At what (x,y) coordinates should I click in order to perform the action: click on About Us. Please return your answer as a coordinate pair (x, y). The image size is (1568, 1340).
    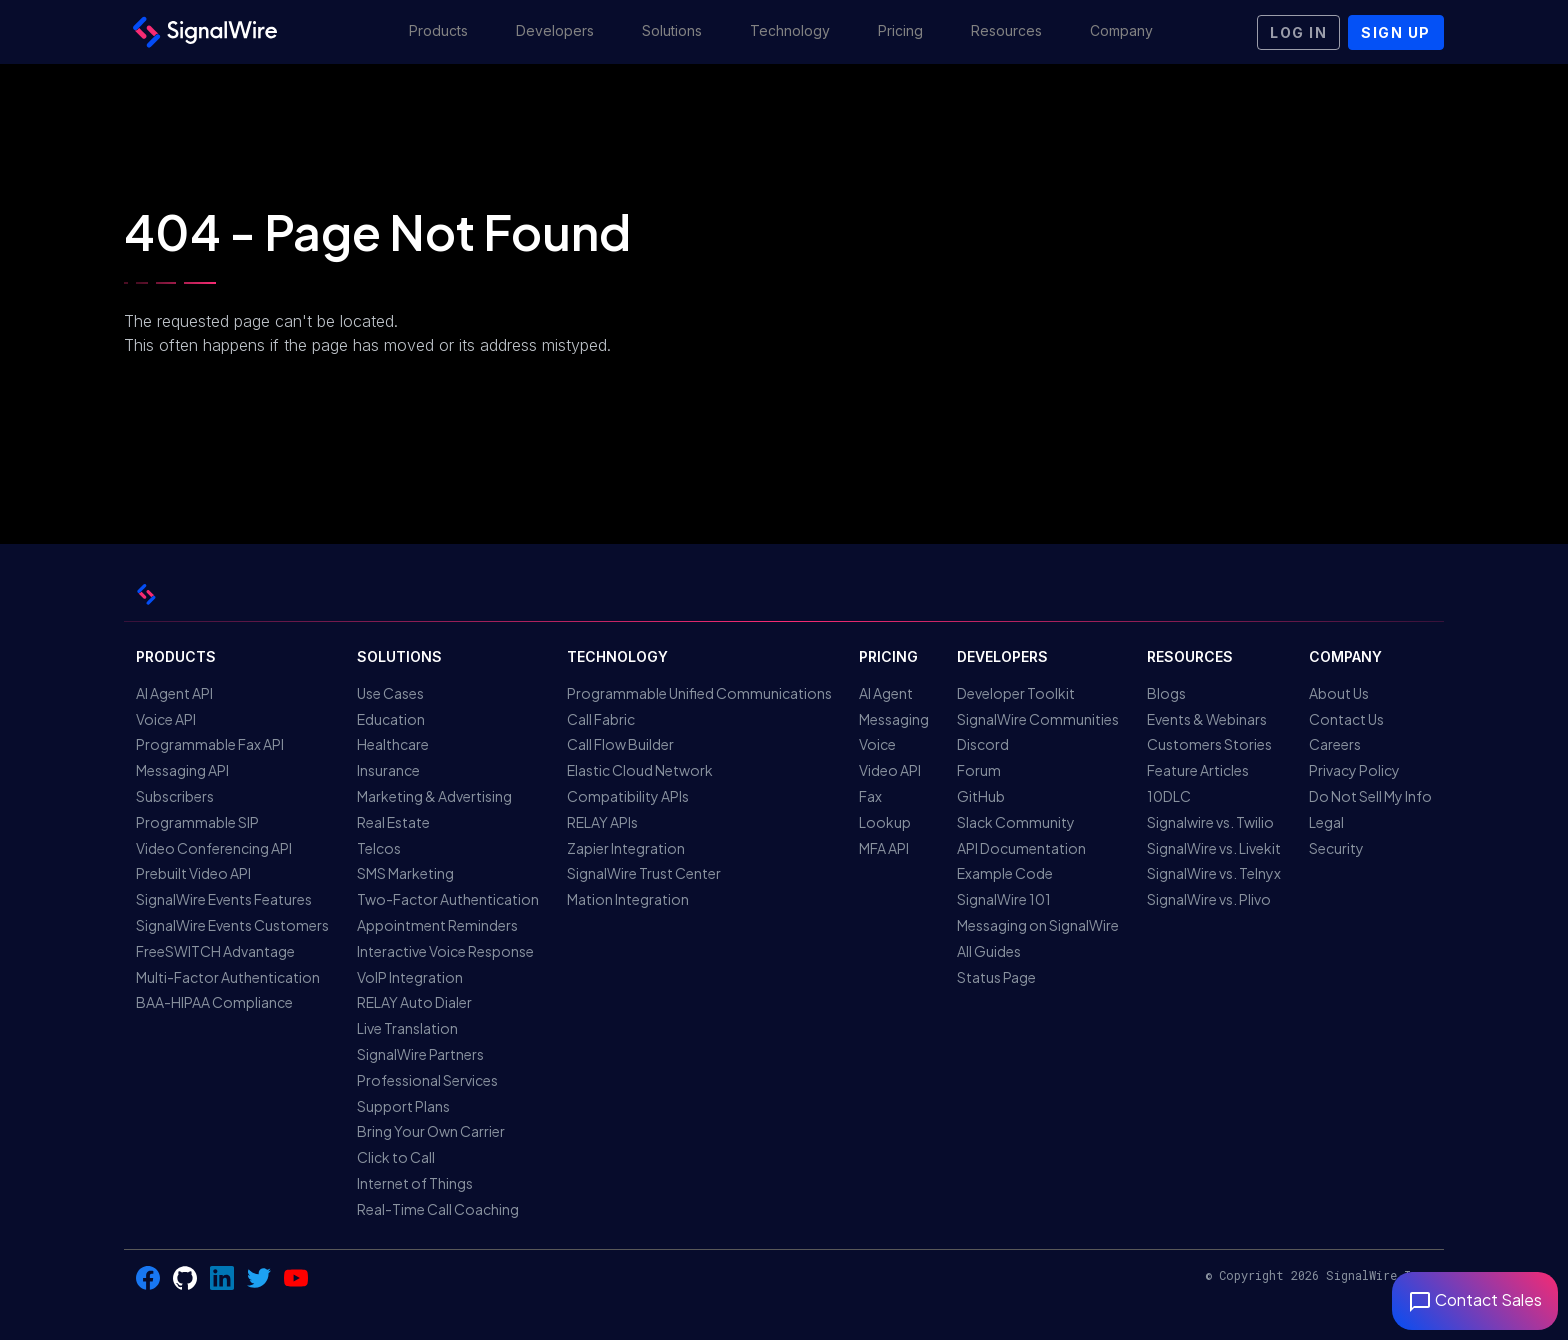
    Looking at the image, I should click on (1339, 693).